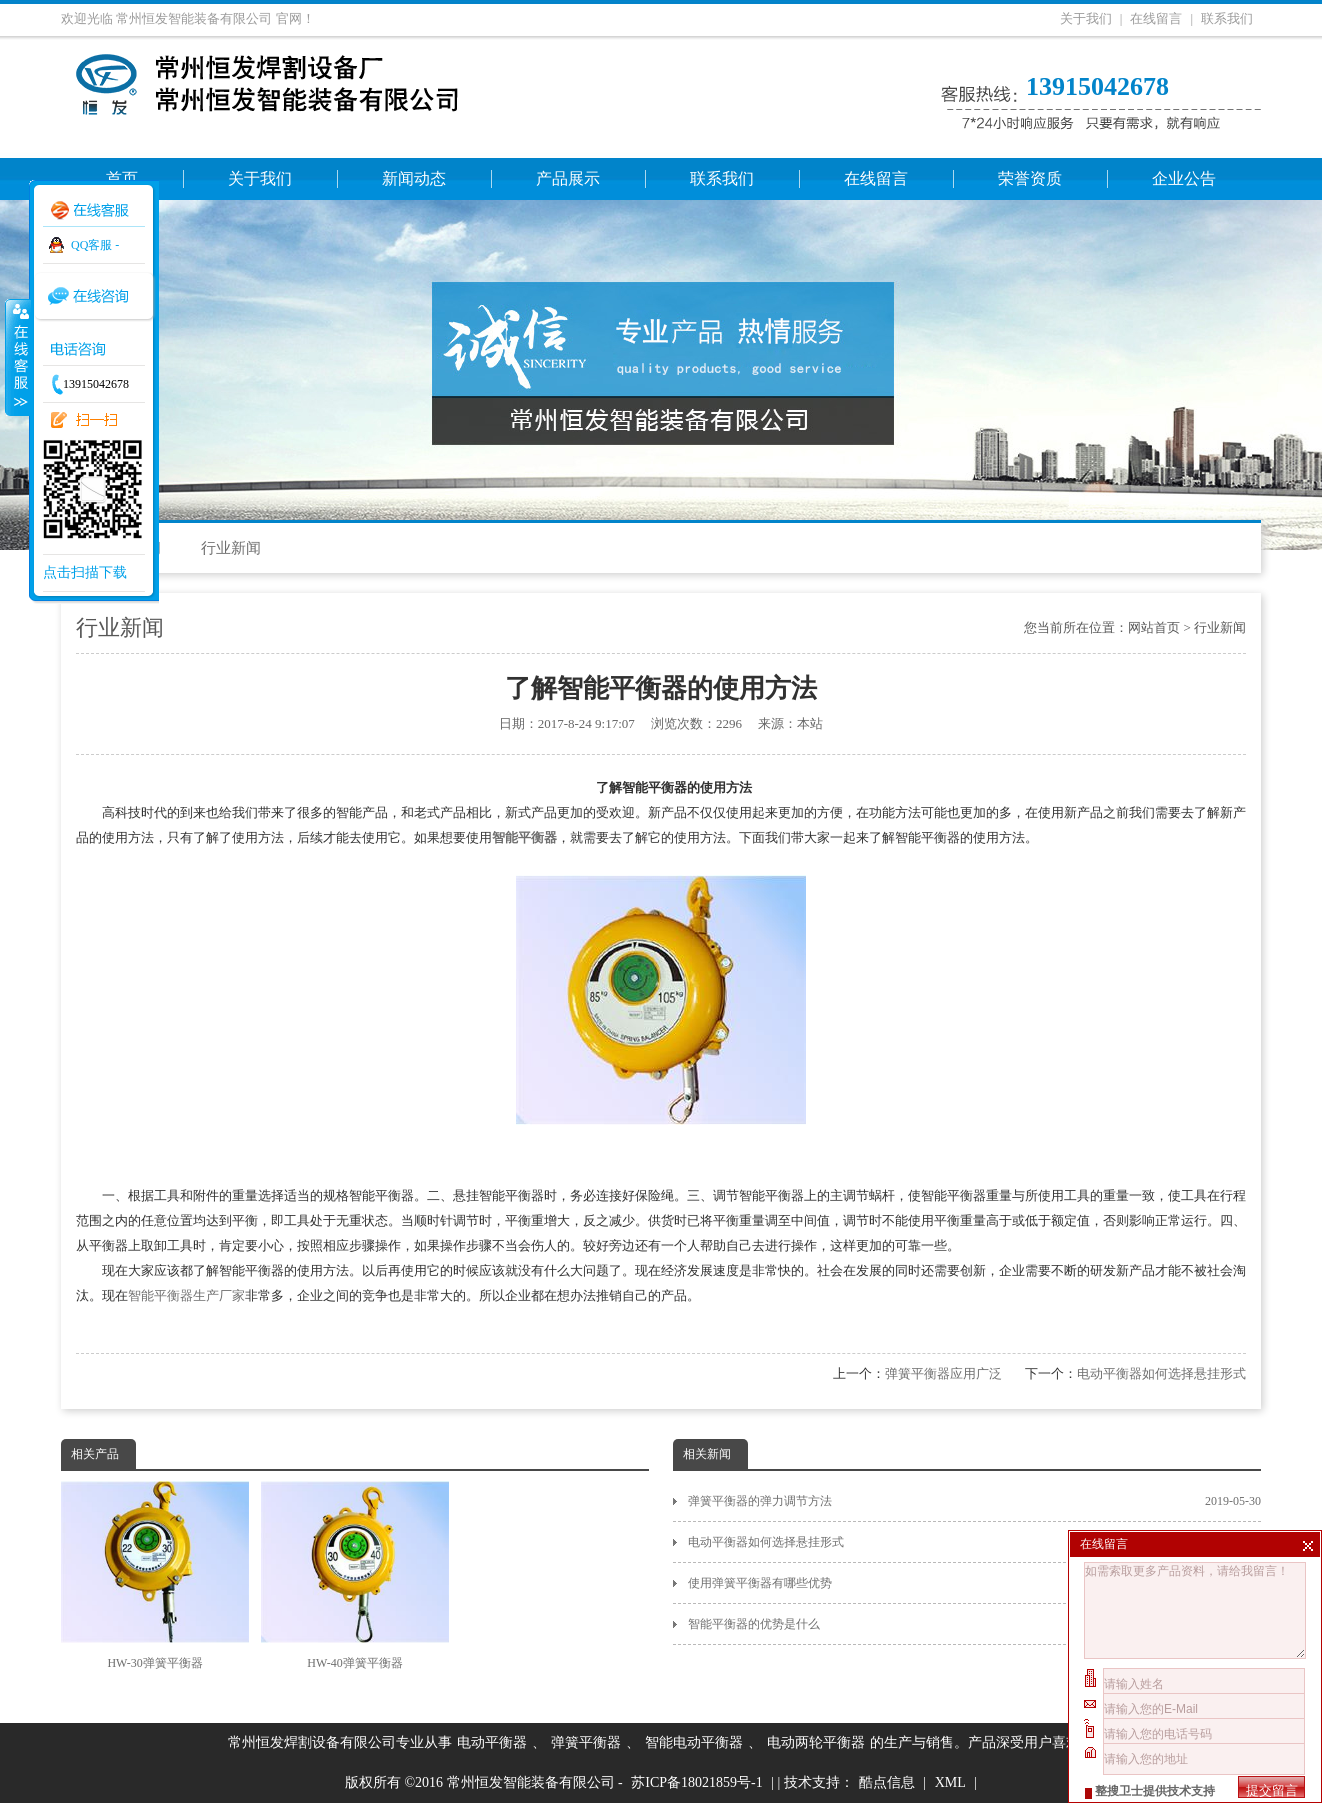 The width and height of the screenshot is (1322, 1803). What do you see at coordinates (1156, 18) in the screenshot?
I see `在线留言` at bounding box center [1156, 18].